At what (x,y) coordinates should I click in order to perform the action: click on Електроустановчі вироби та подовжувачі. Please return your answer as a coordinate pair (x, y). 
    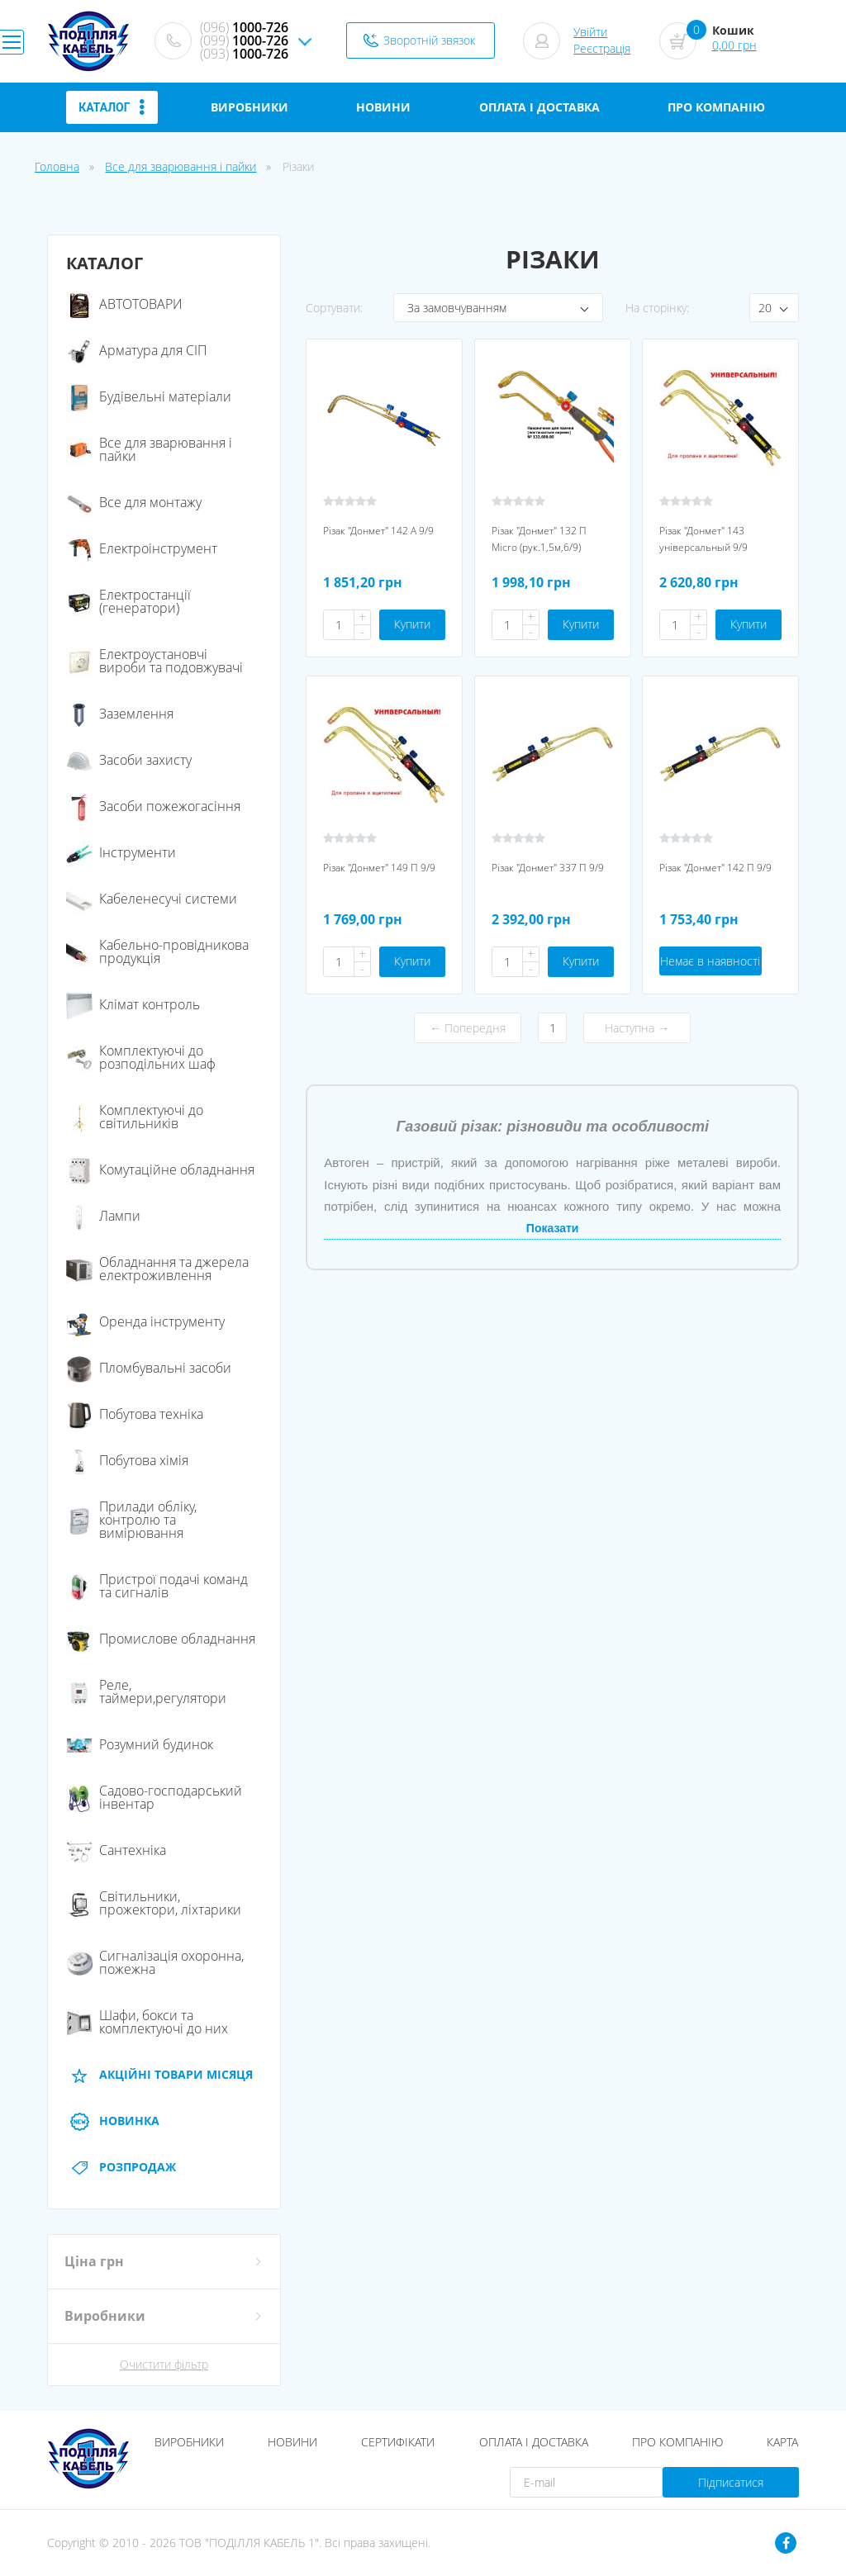
    Looking at the image, I should click on (154, 660).